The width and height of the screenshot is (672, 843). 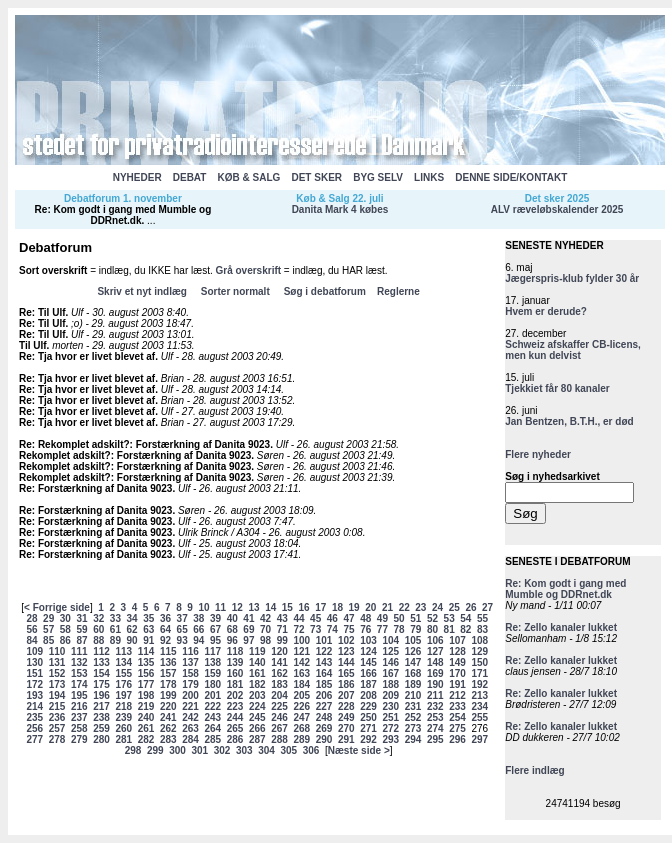 What do you see at coordinates (232, 640) in the screenshot?
I see `96` at bounding box center [232, 640].